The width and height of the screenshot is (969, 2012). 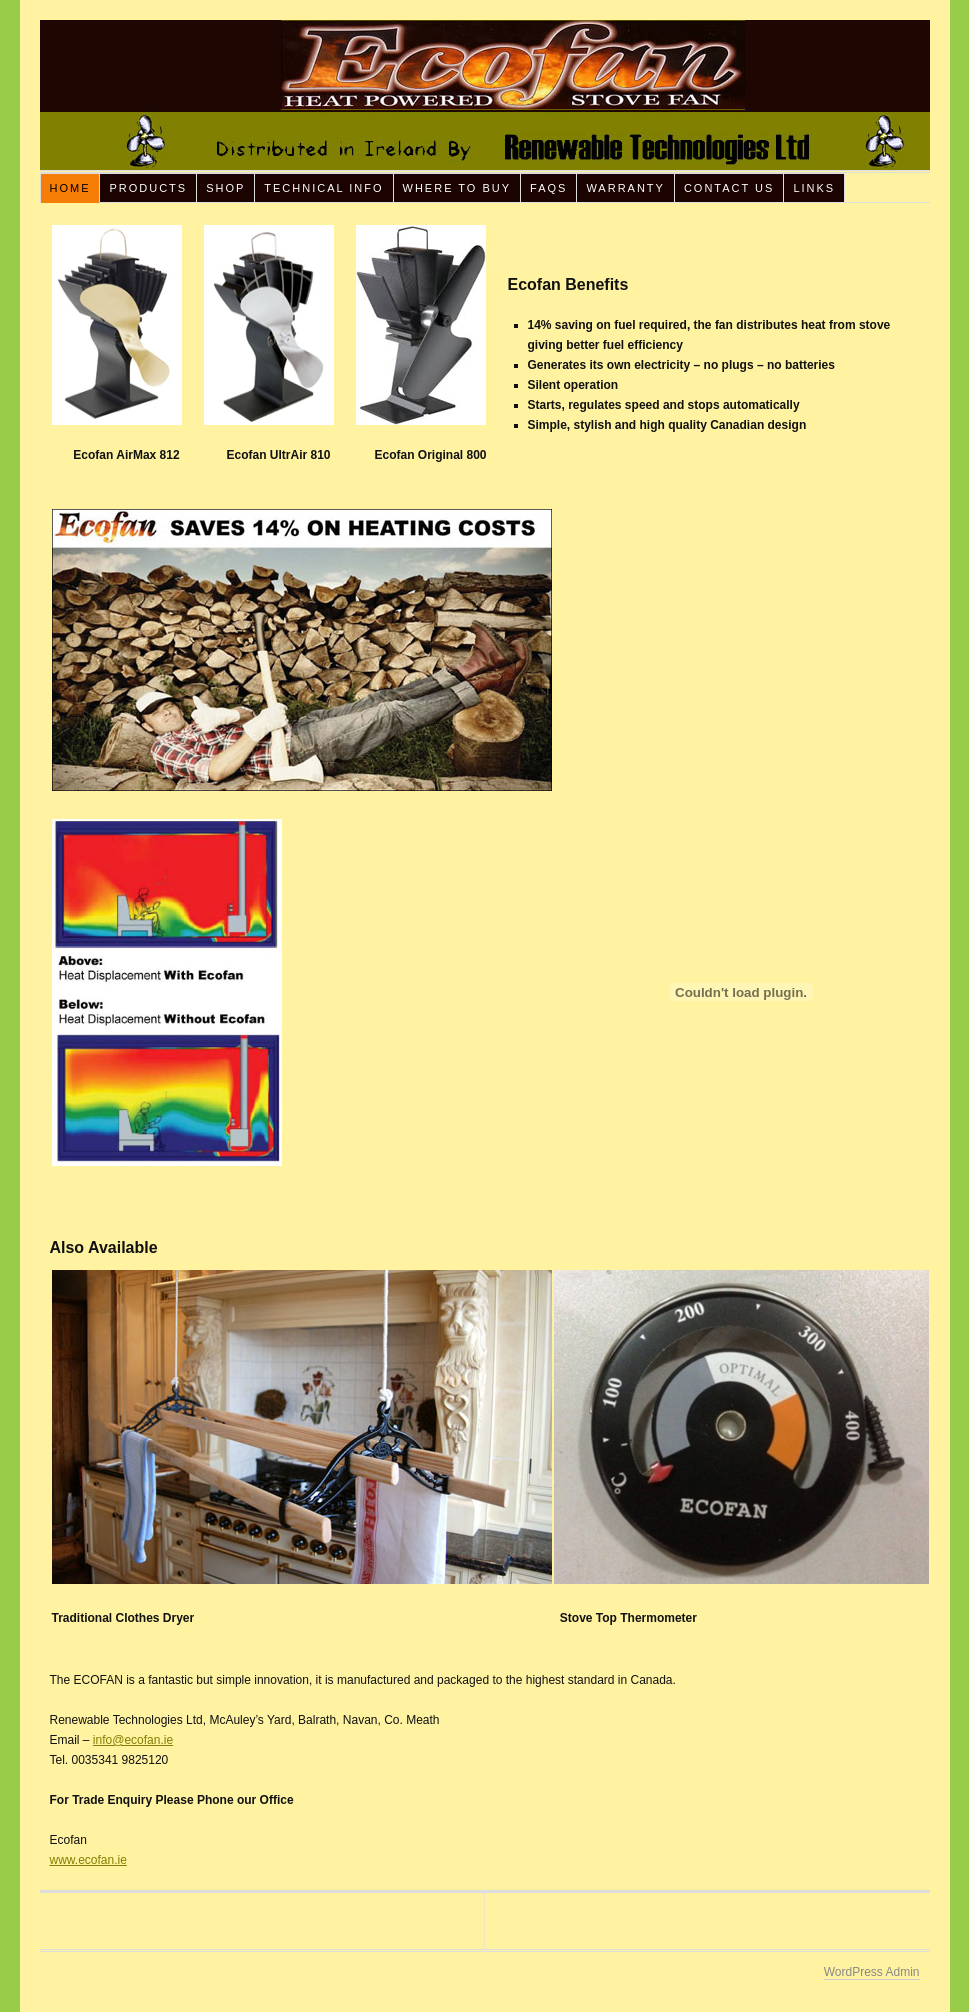 I want to click on Home, so click(x=69, y=188).